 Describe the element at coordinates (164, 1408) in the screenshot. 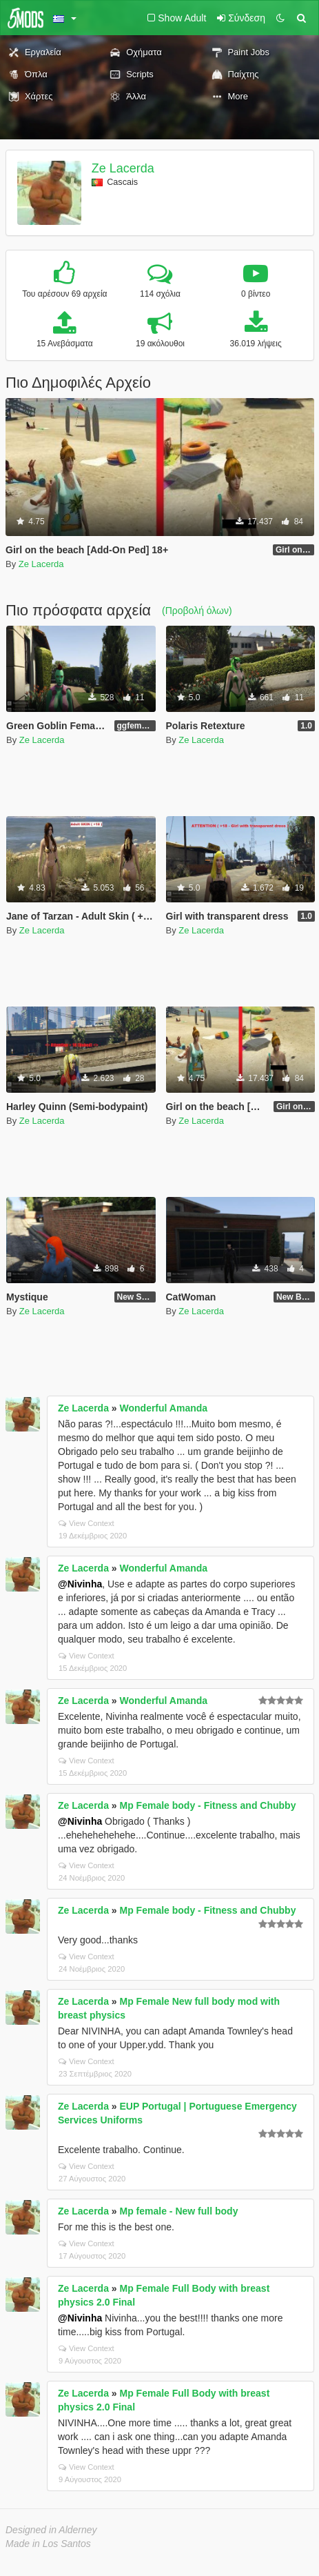

I see `Wonderful Amanda` at that location.